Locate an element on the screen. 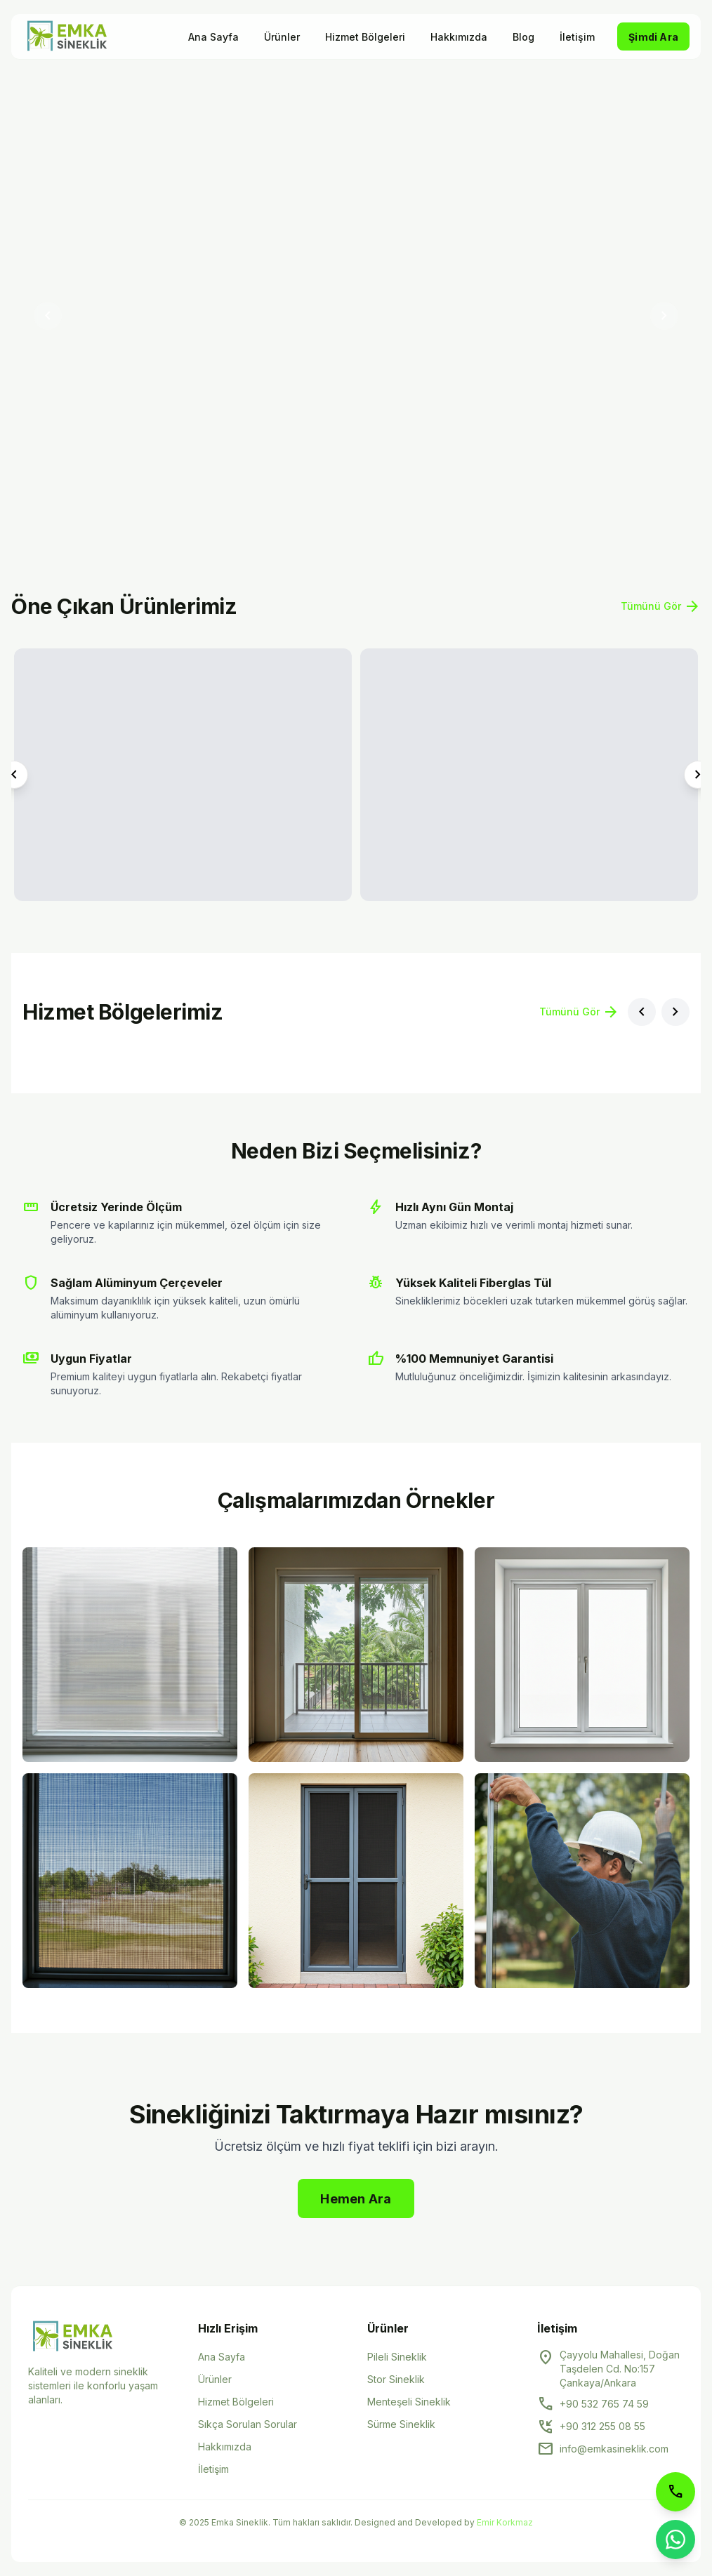 Image resolution: width=712 pixels, height=2576 pixels. info@emkasineklik.com is located at coordinates (614, 2449).